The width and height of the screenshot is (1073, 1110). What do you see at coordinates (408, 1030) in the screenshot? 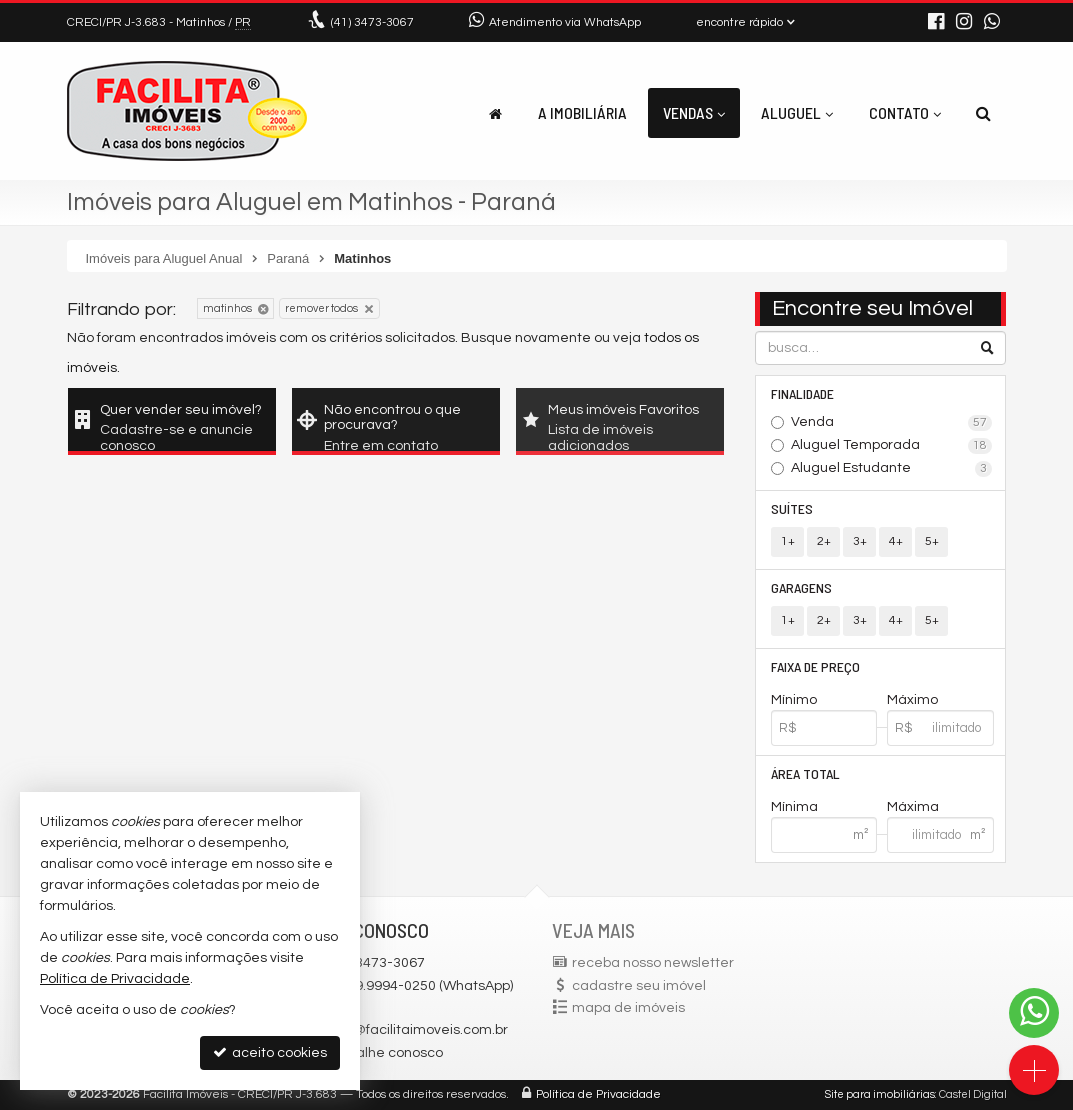
I see `facilita@facilitaimoveis.com.br` at bounding box center [408, 1030].